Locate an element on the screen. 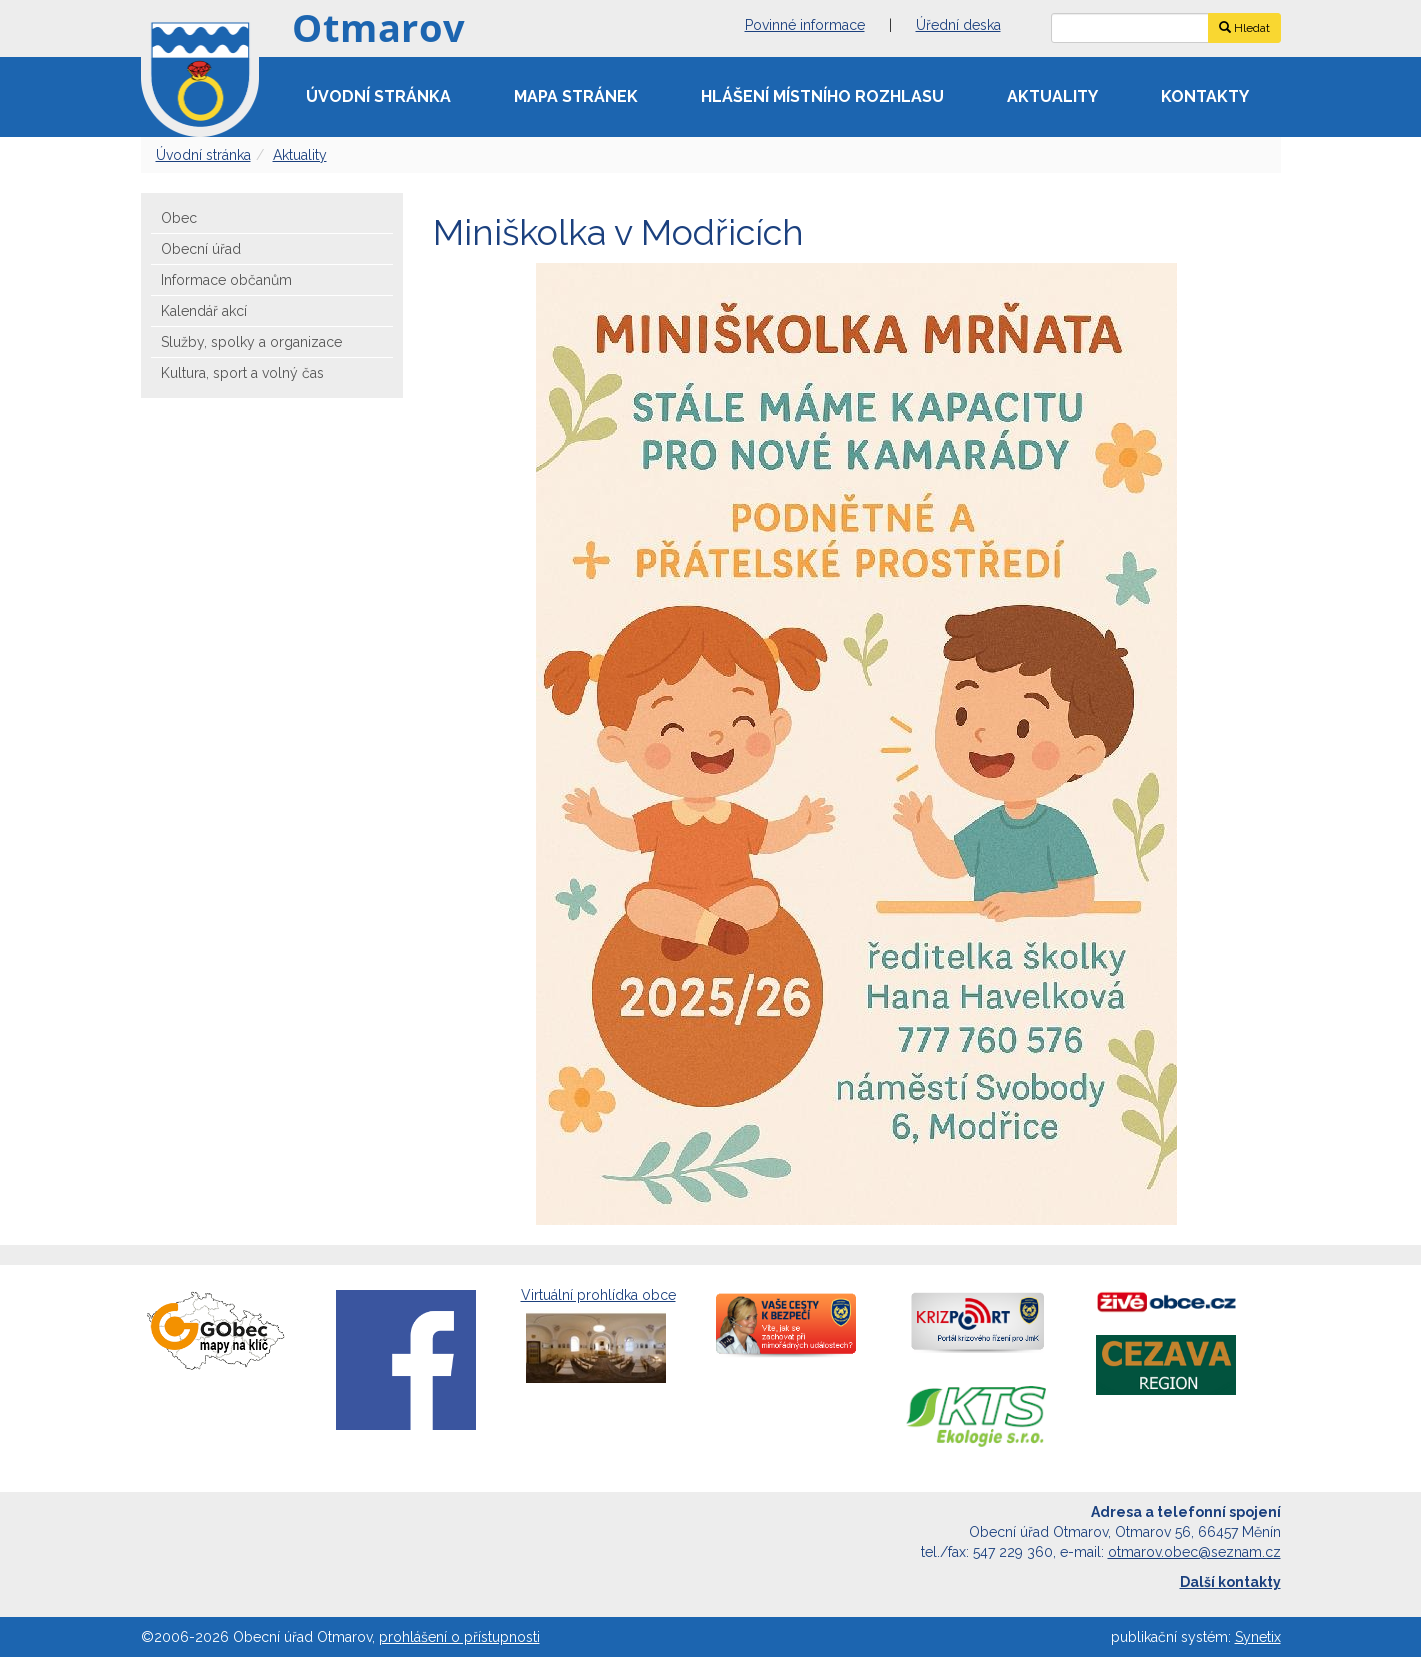 The width and height of the screenshot is (1421, 1657). Virtuální prohlídka obce is located at coordinates (598, 1337).